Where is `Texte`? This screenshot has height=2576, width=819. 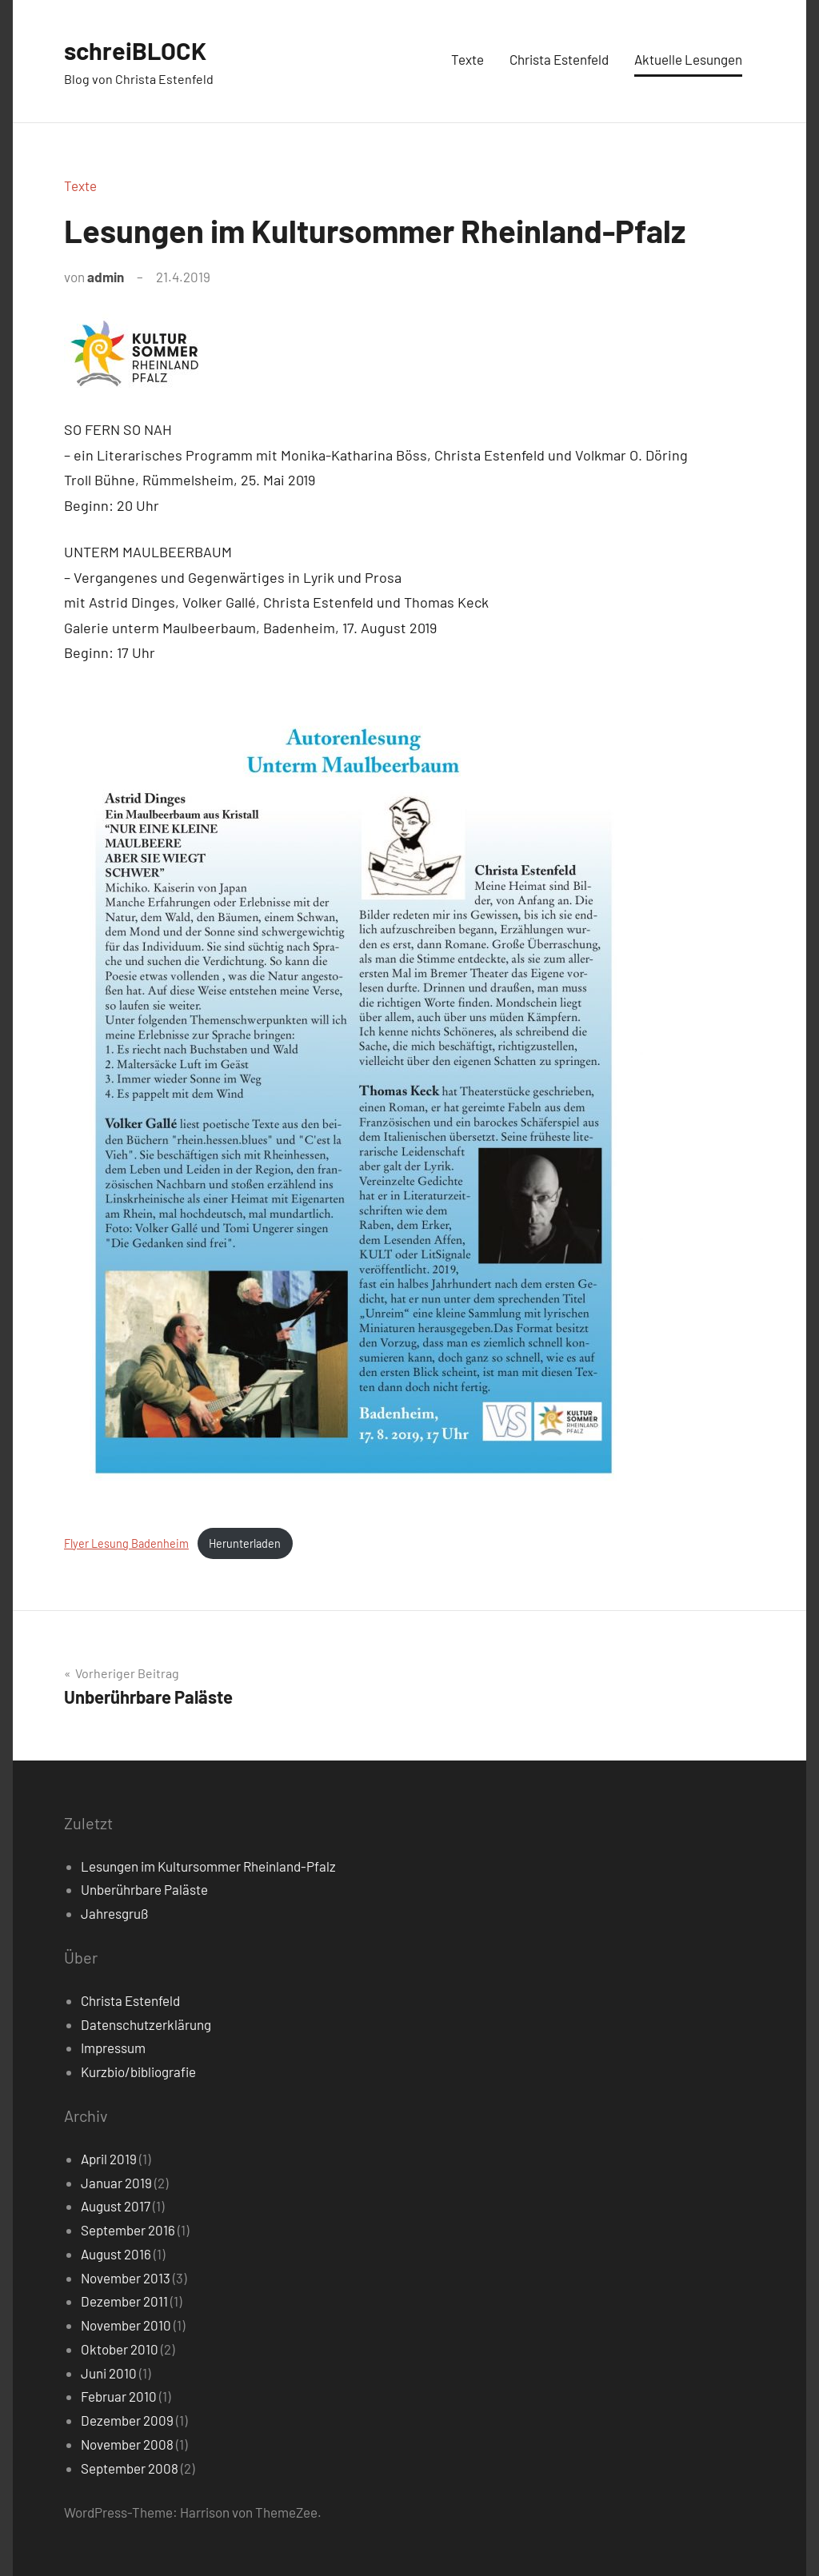
Texte is located at coordinates (467, 59).